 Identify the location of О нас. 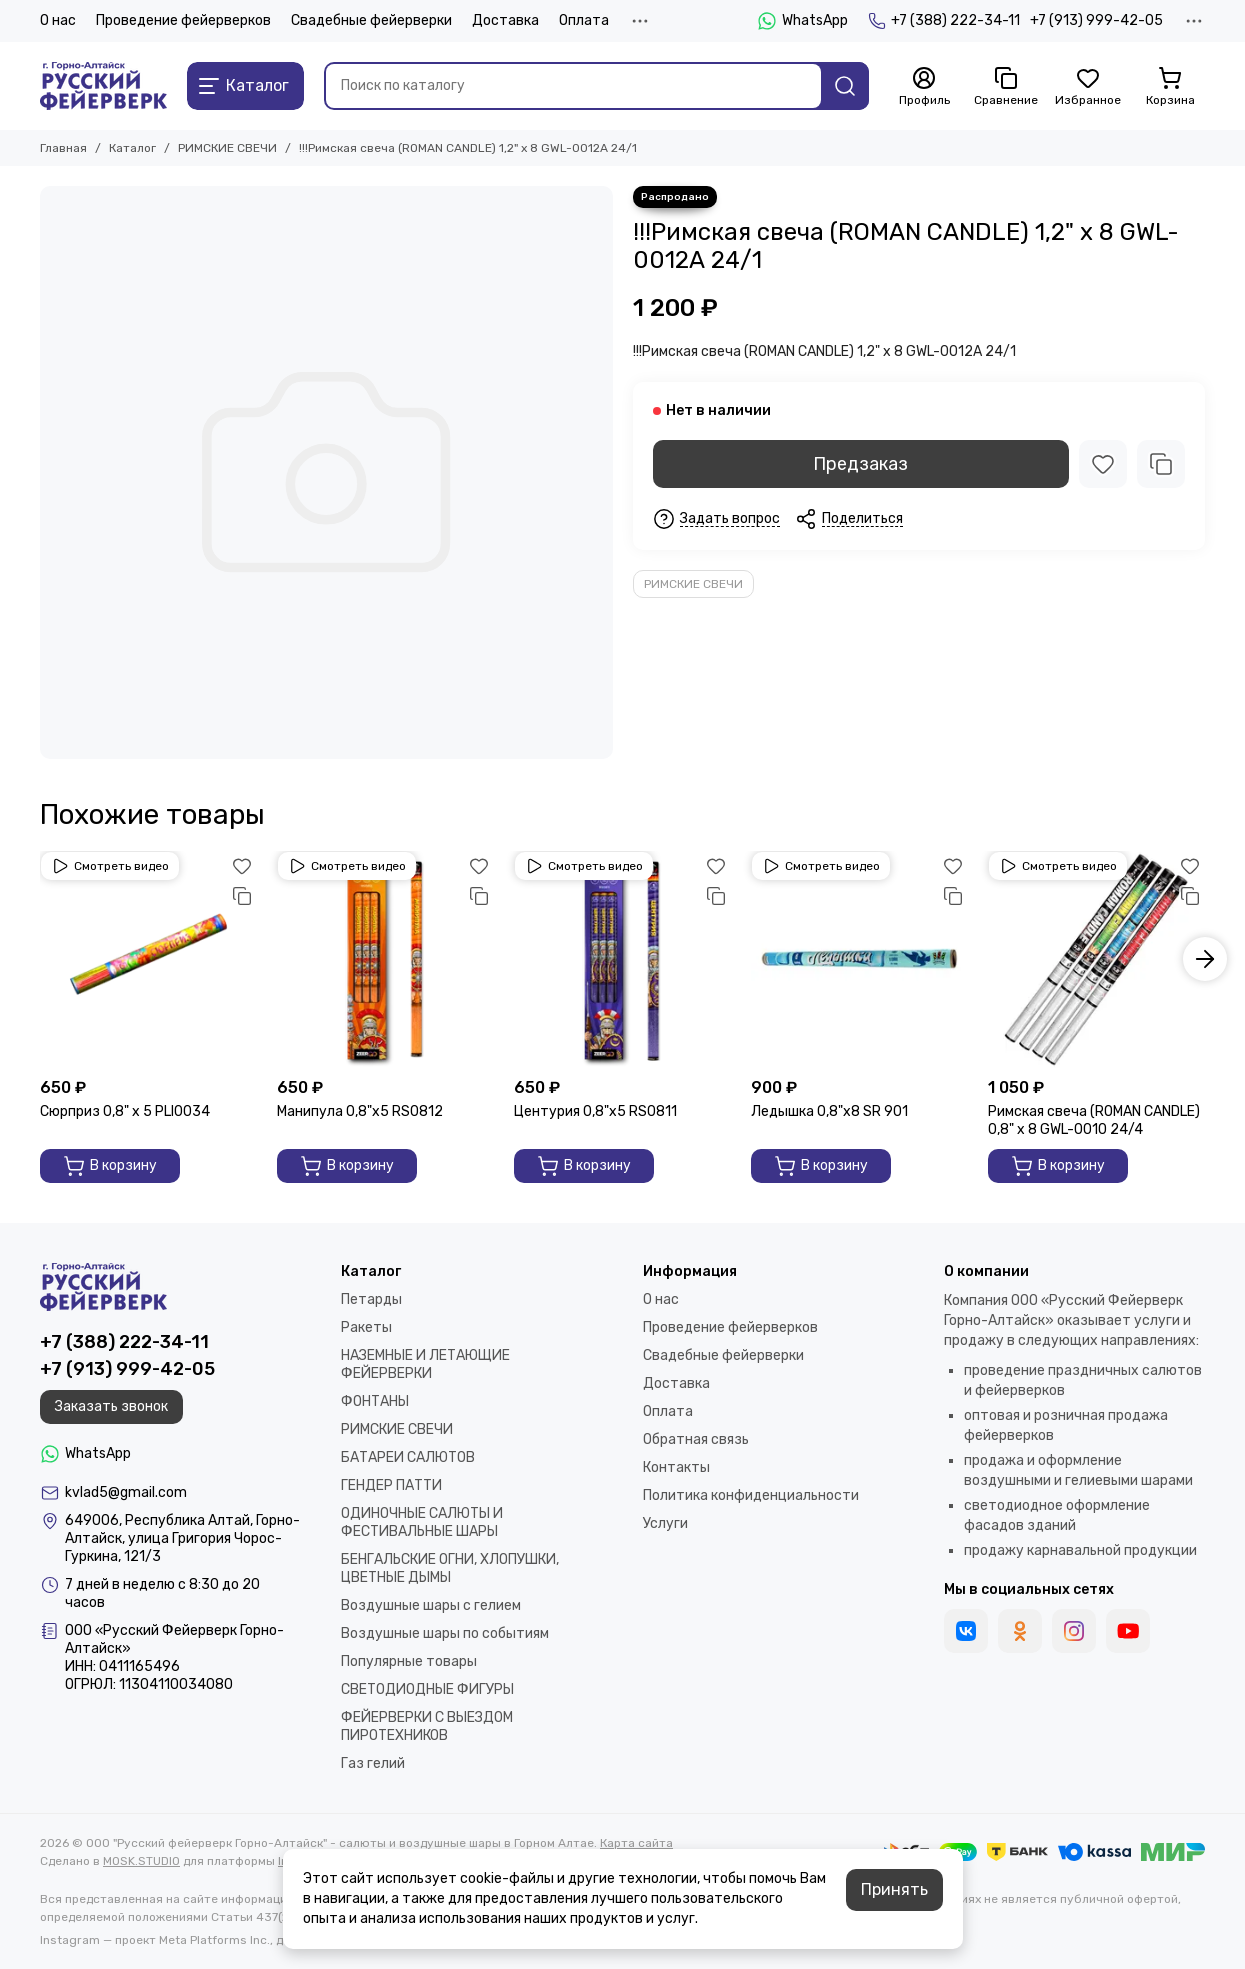
(58, 20).